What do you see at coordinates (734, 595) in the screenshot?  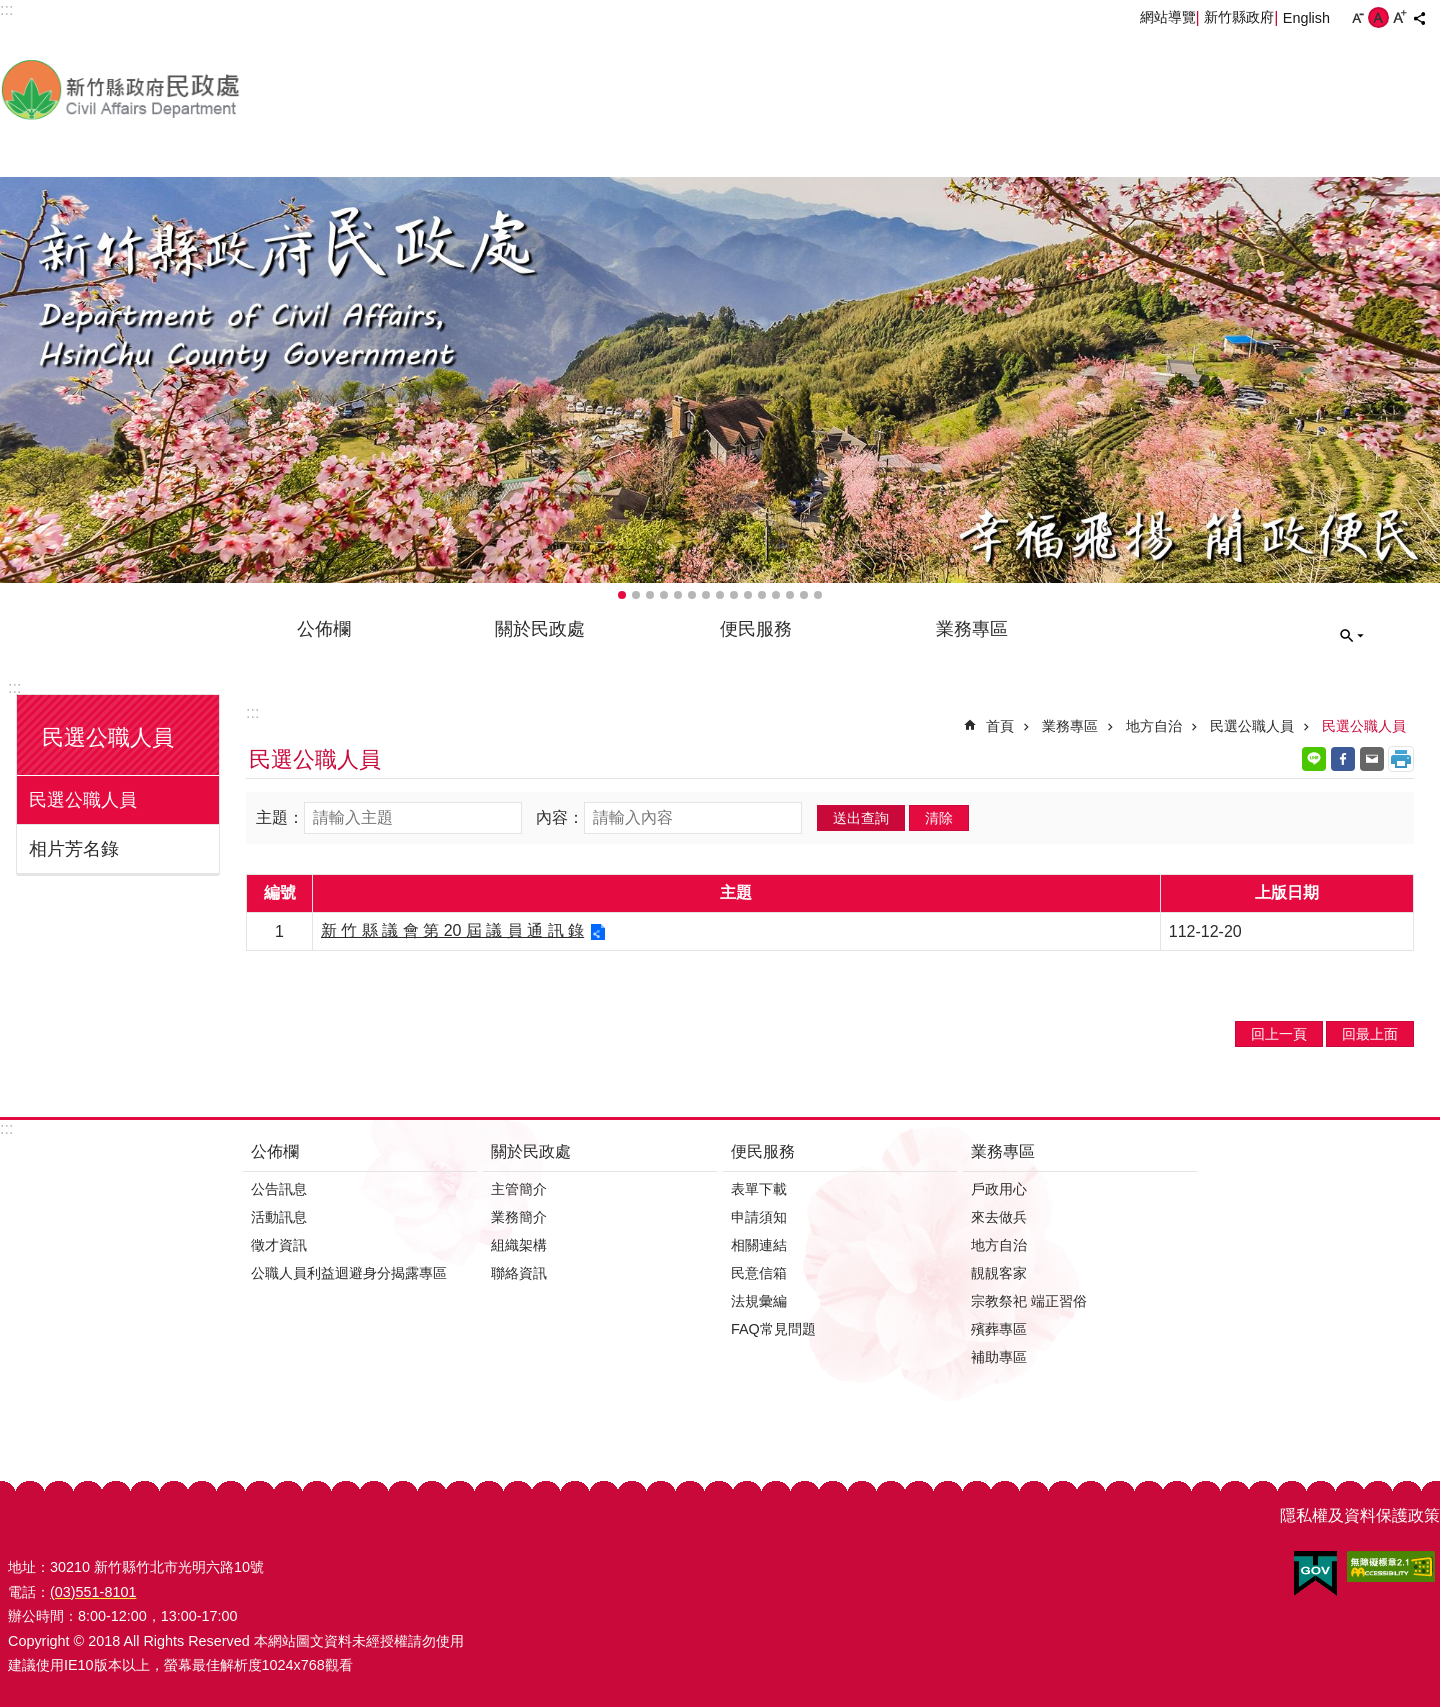 I see `輪播項目9` at bounding box center [734, 595].